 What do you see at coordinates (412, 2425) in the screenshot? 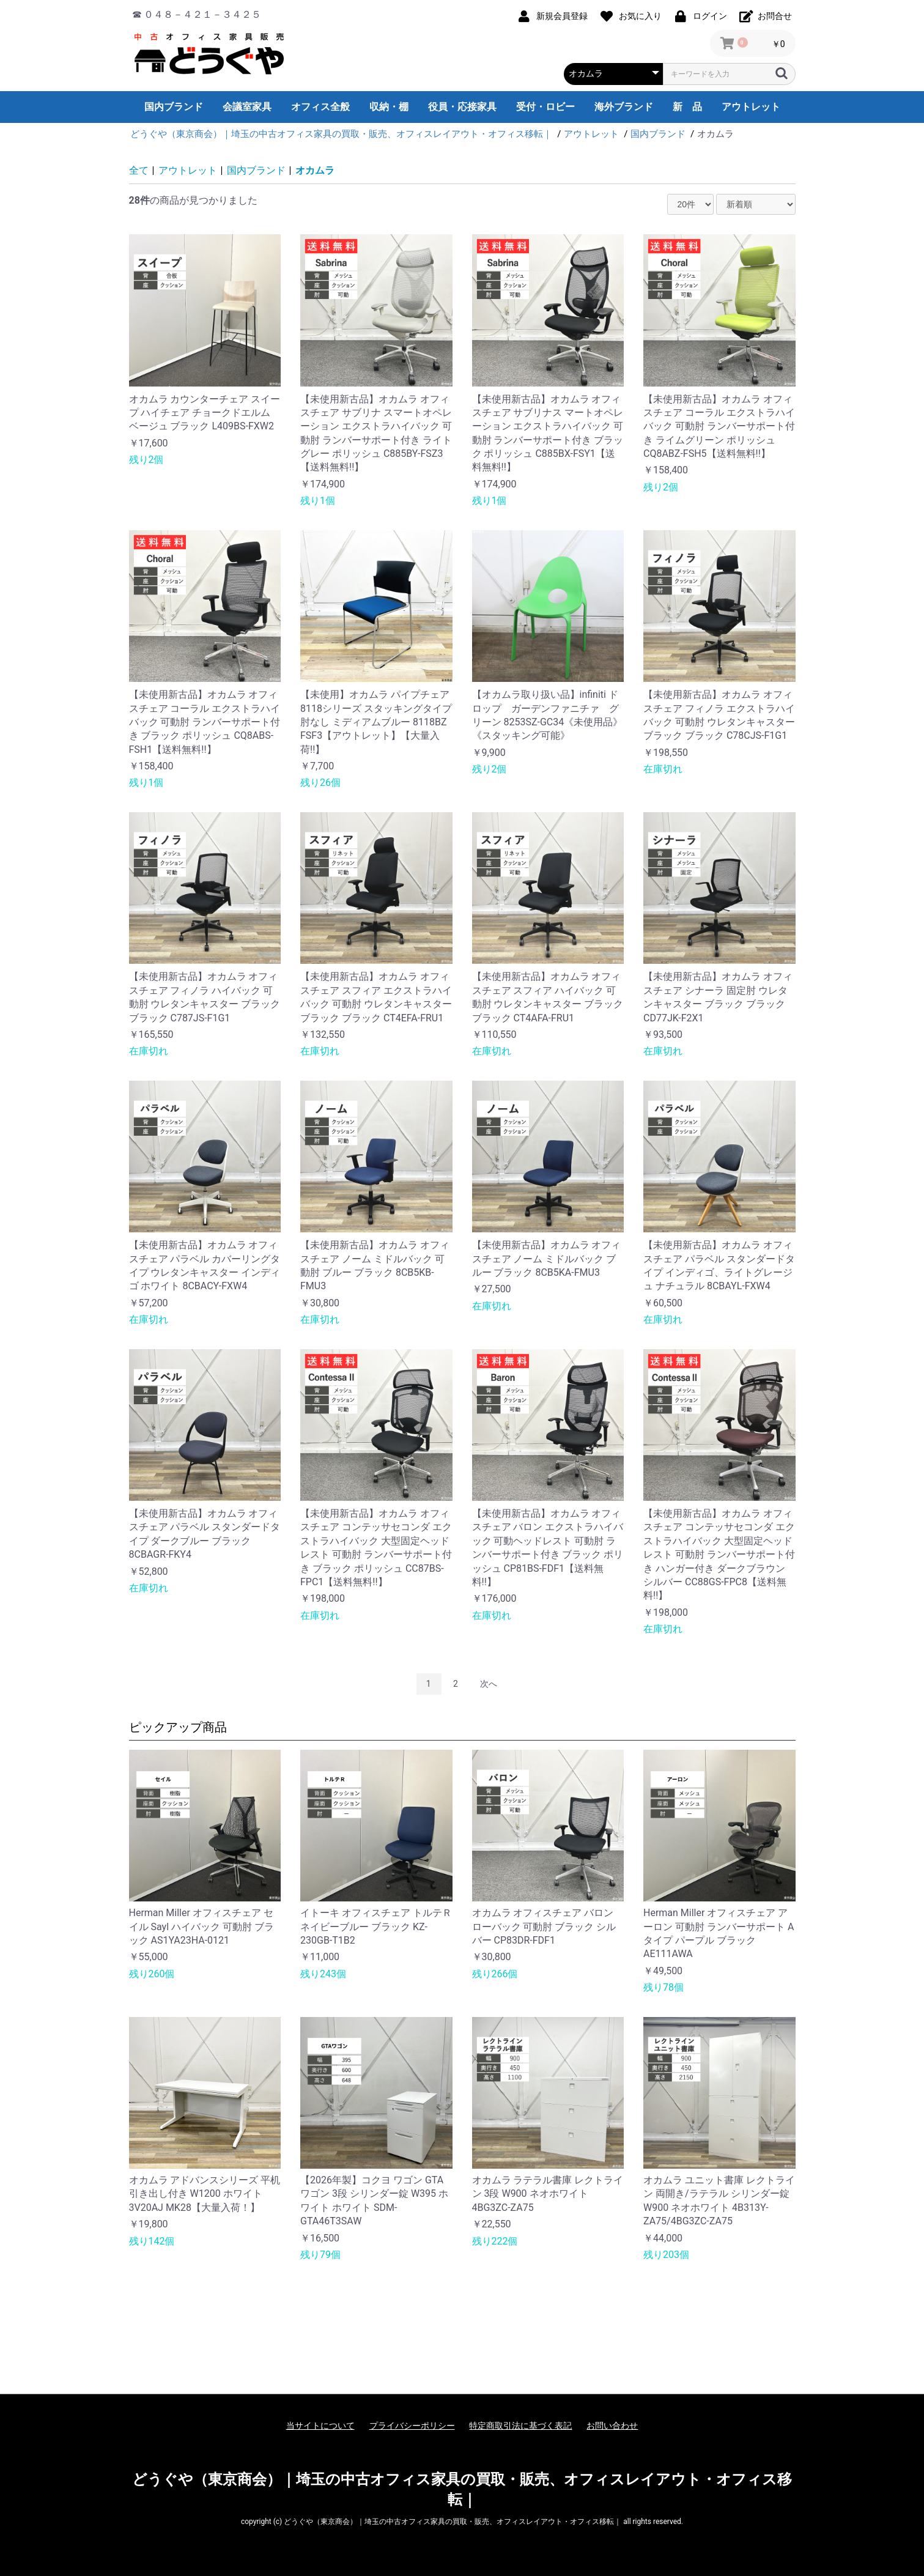
I see `プライバシーポリシー` at bounding box center [412, 2425].